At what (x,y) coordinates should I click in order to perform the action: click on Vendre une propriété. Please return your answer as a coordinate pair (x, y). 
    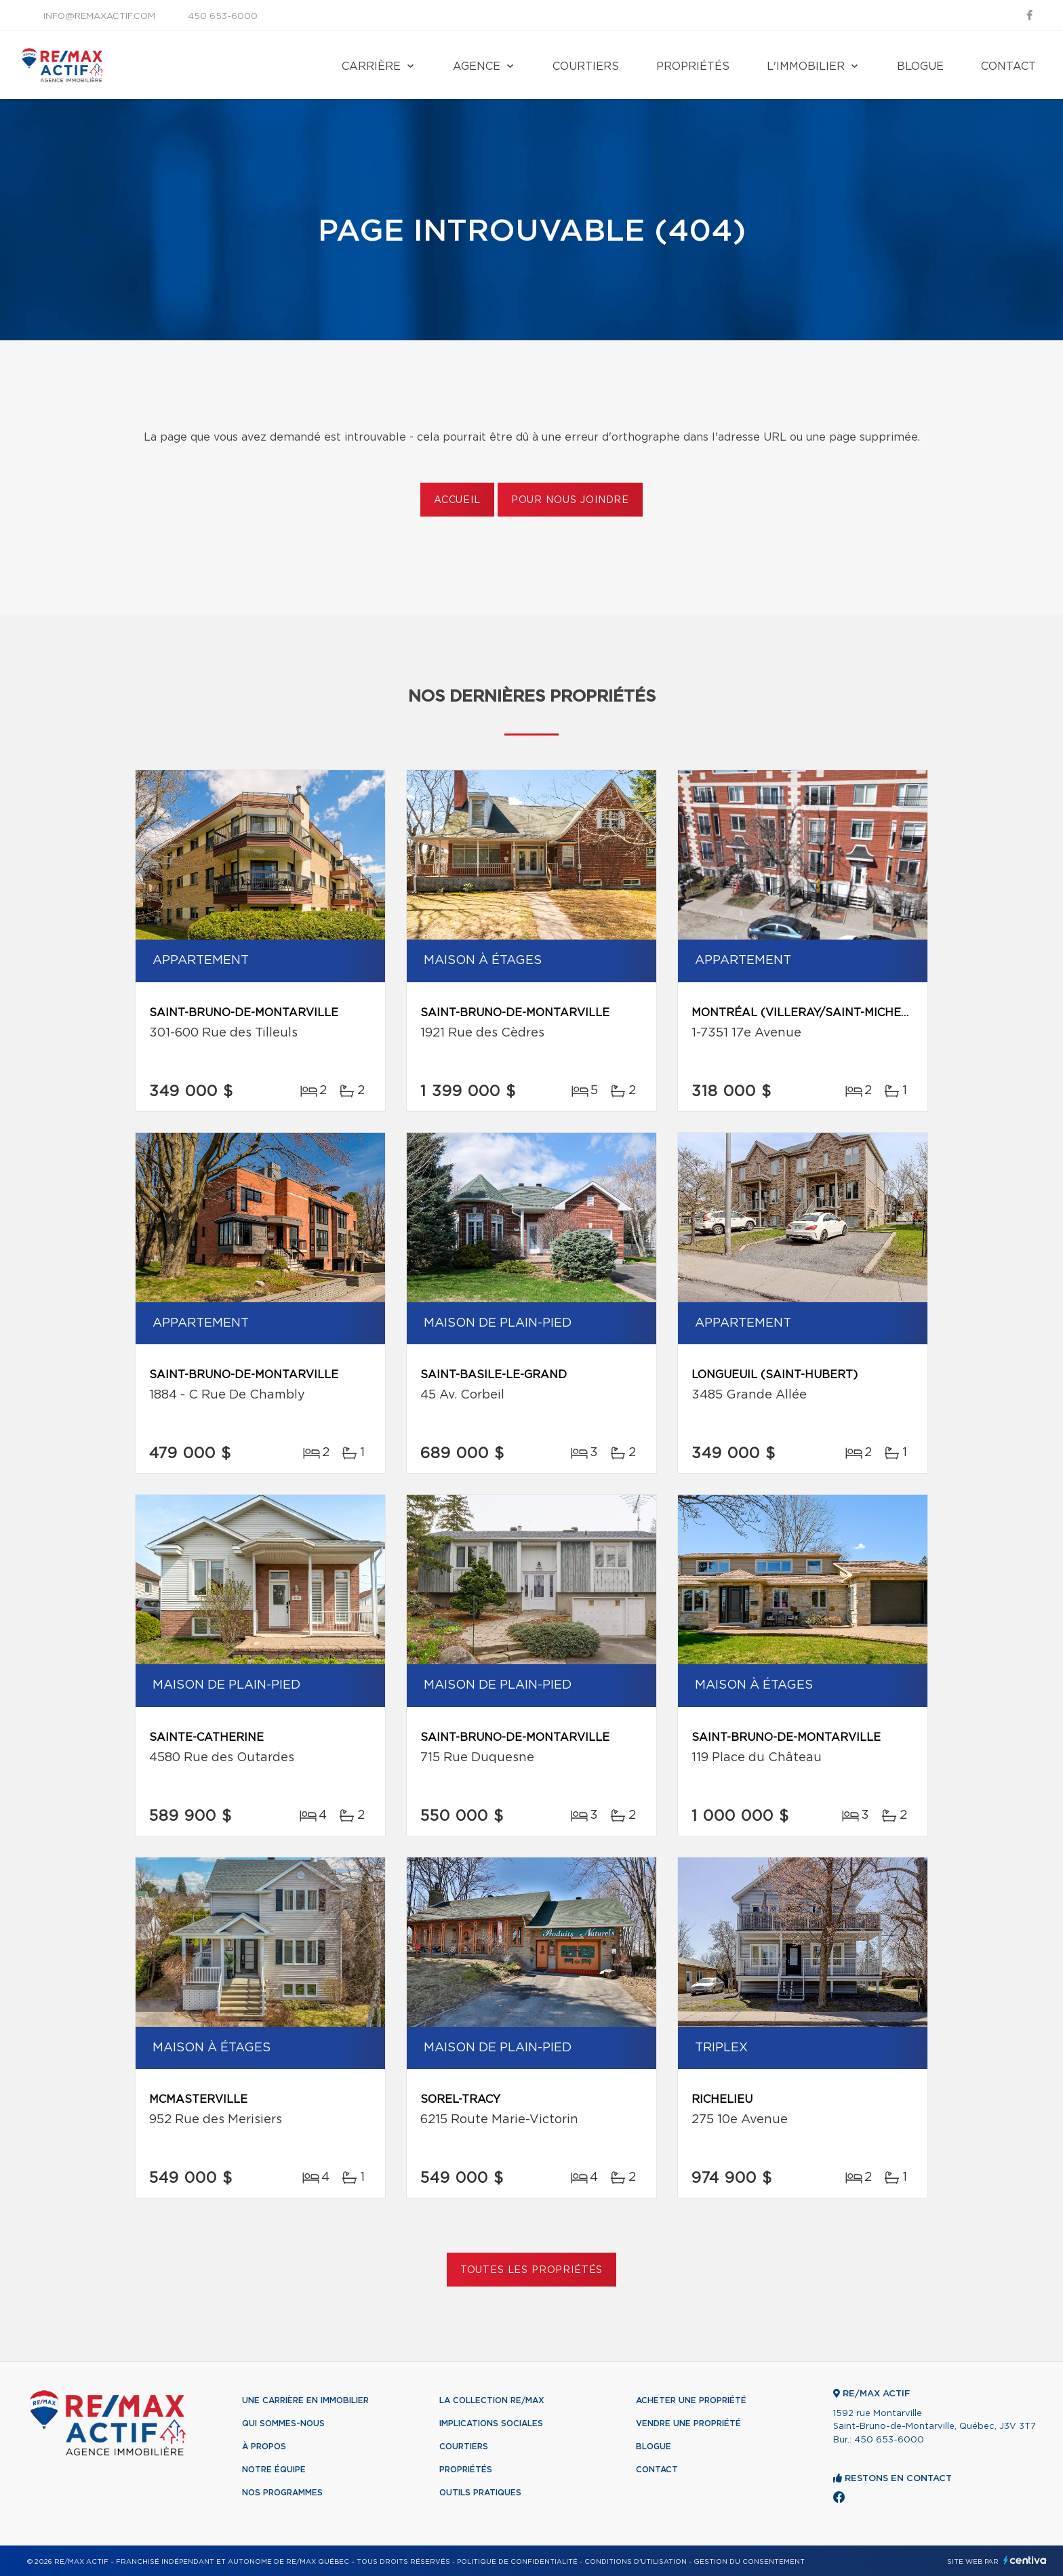
    Looking at the image, I should click on (688, 2423).